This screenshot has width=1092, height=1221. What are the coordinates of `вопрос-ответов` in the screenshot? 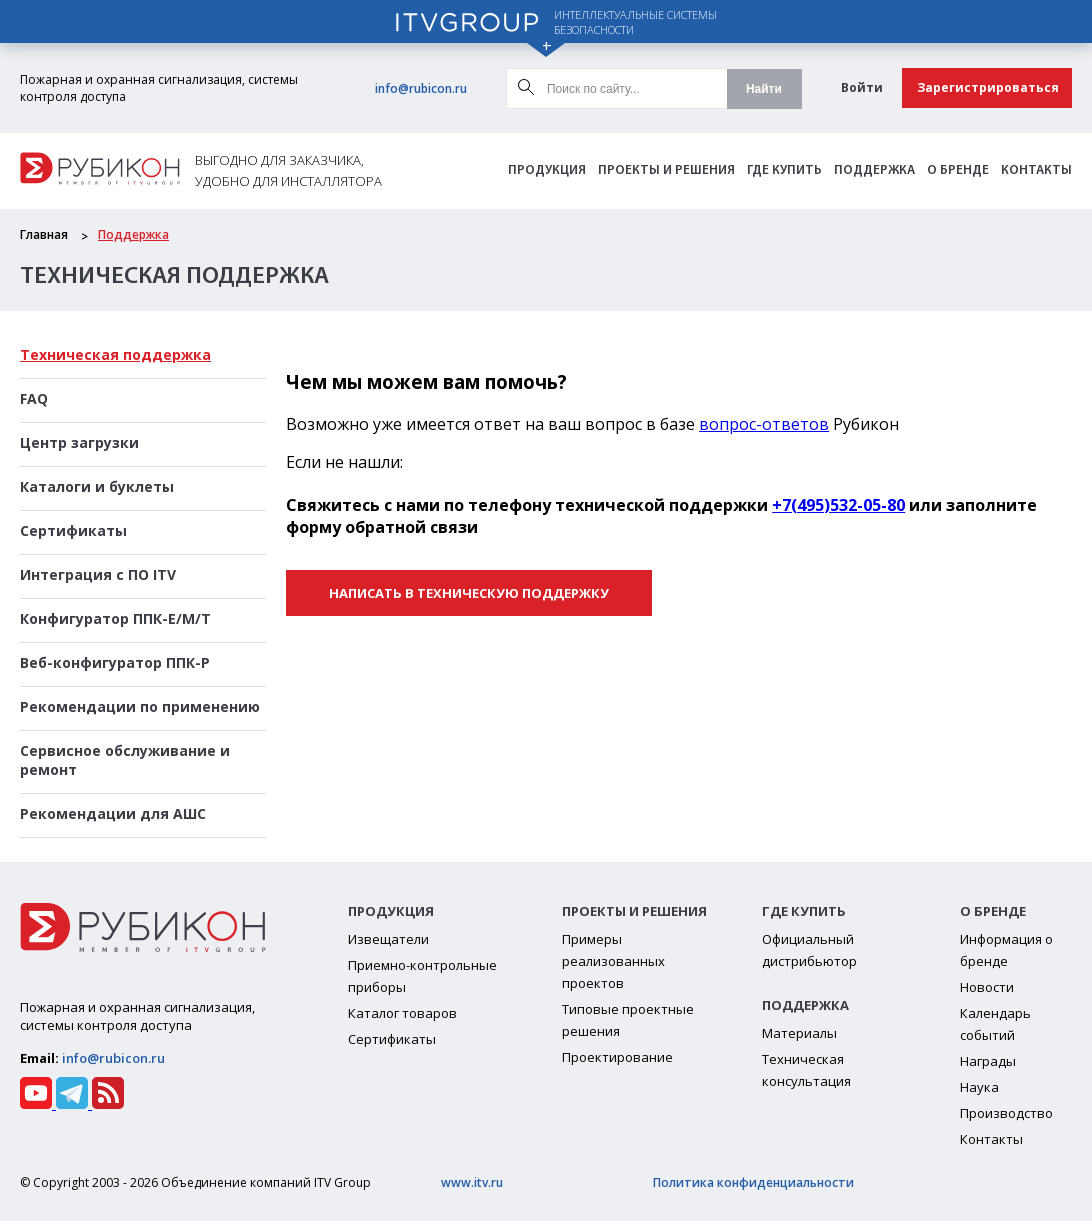 It's located at (764, 424).